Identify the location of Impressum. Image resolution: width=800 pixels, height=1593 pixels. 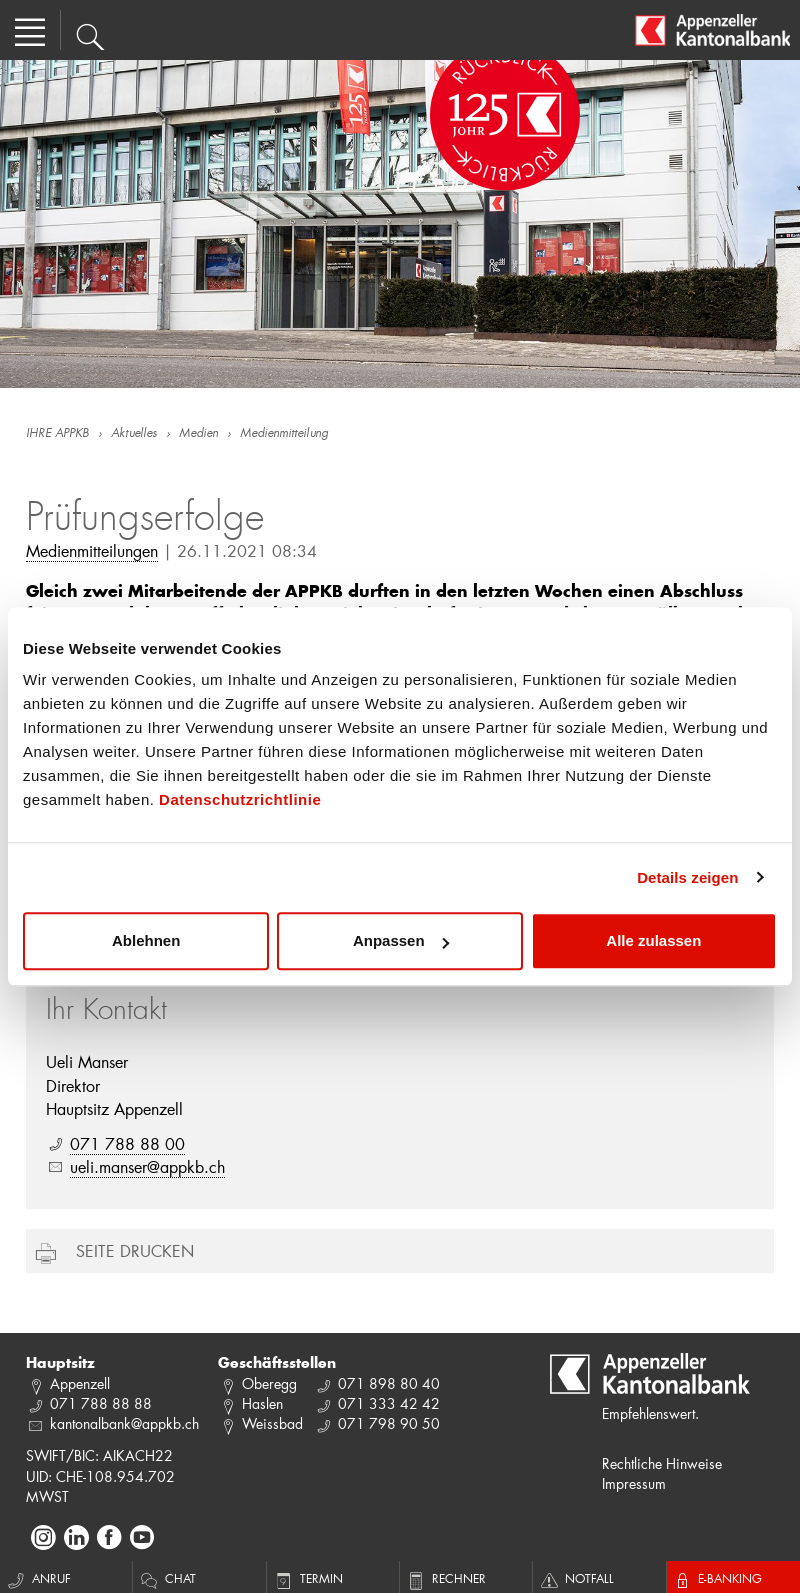
(634, 1483).